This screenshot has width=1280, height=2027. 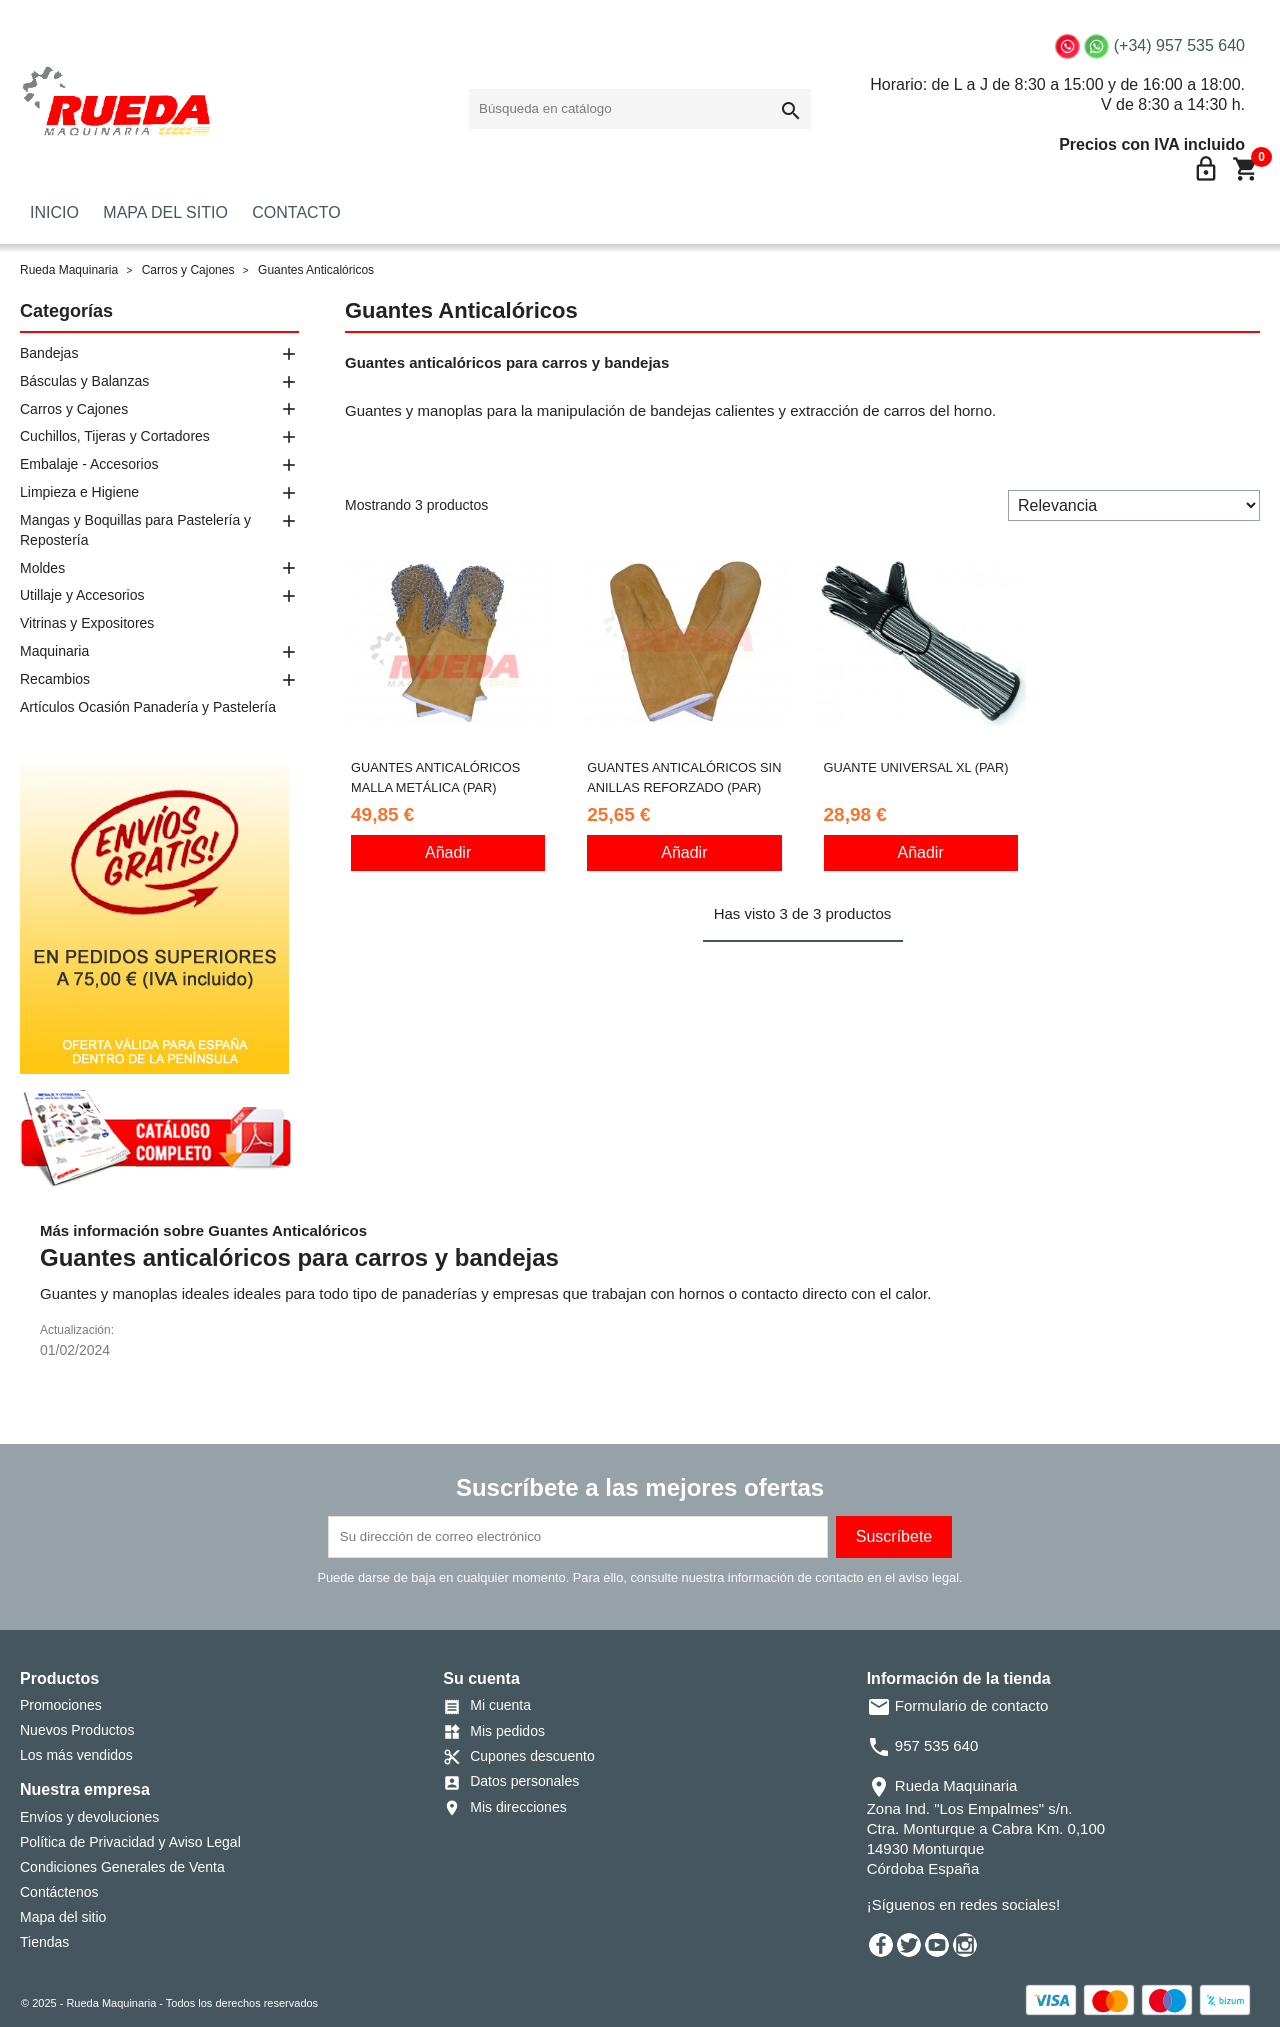 I want to click on Formulario de contacto, so click(x=958, y=1705).